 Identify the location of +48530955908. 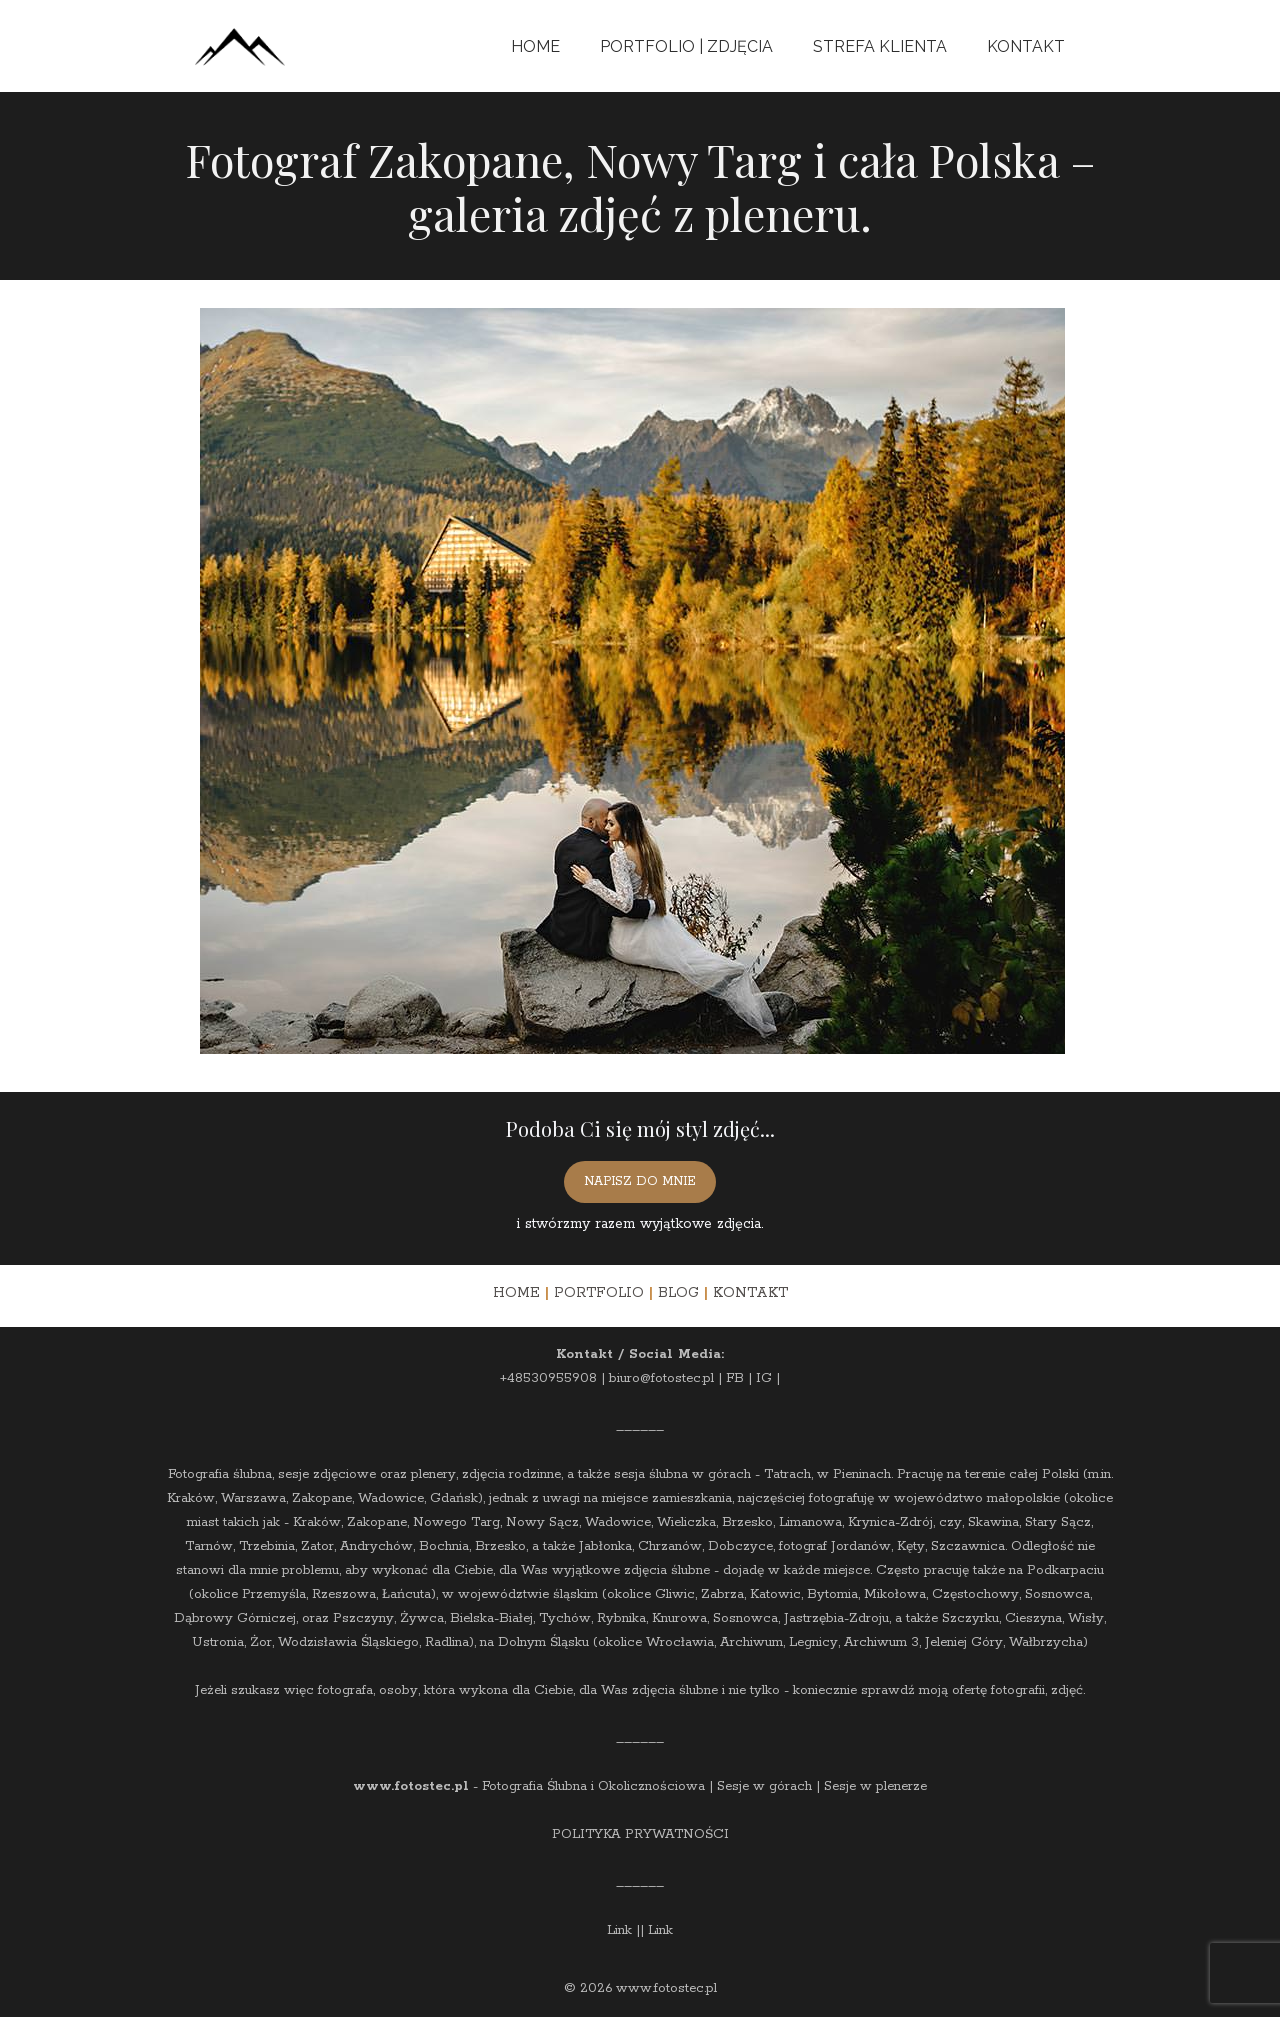
(548, 1378).